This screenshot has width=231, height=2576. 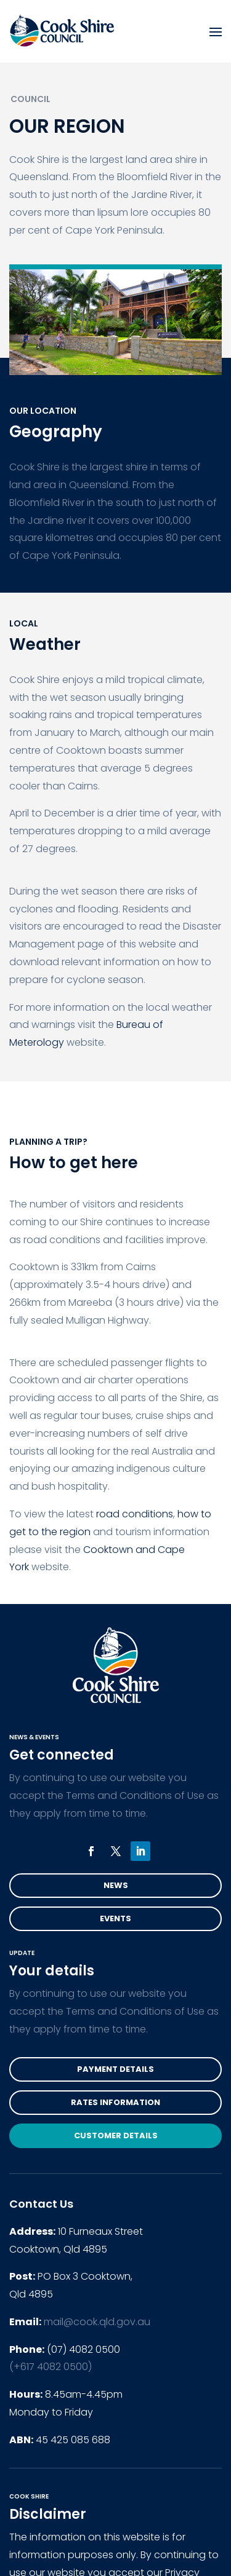 What do you see at coordinates (115, 2102) in the screenshot?
I see `Rates Information` at bounding box center [115, 2102].